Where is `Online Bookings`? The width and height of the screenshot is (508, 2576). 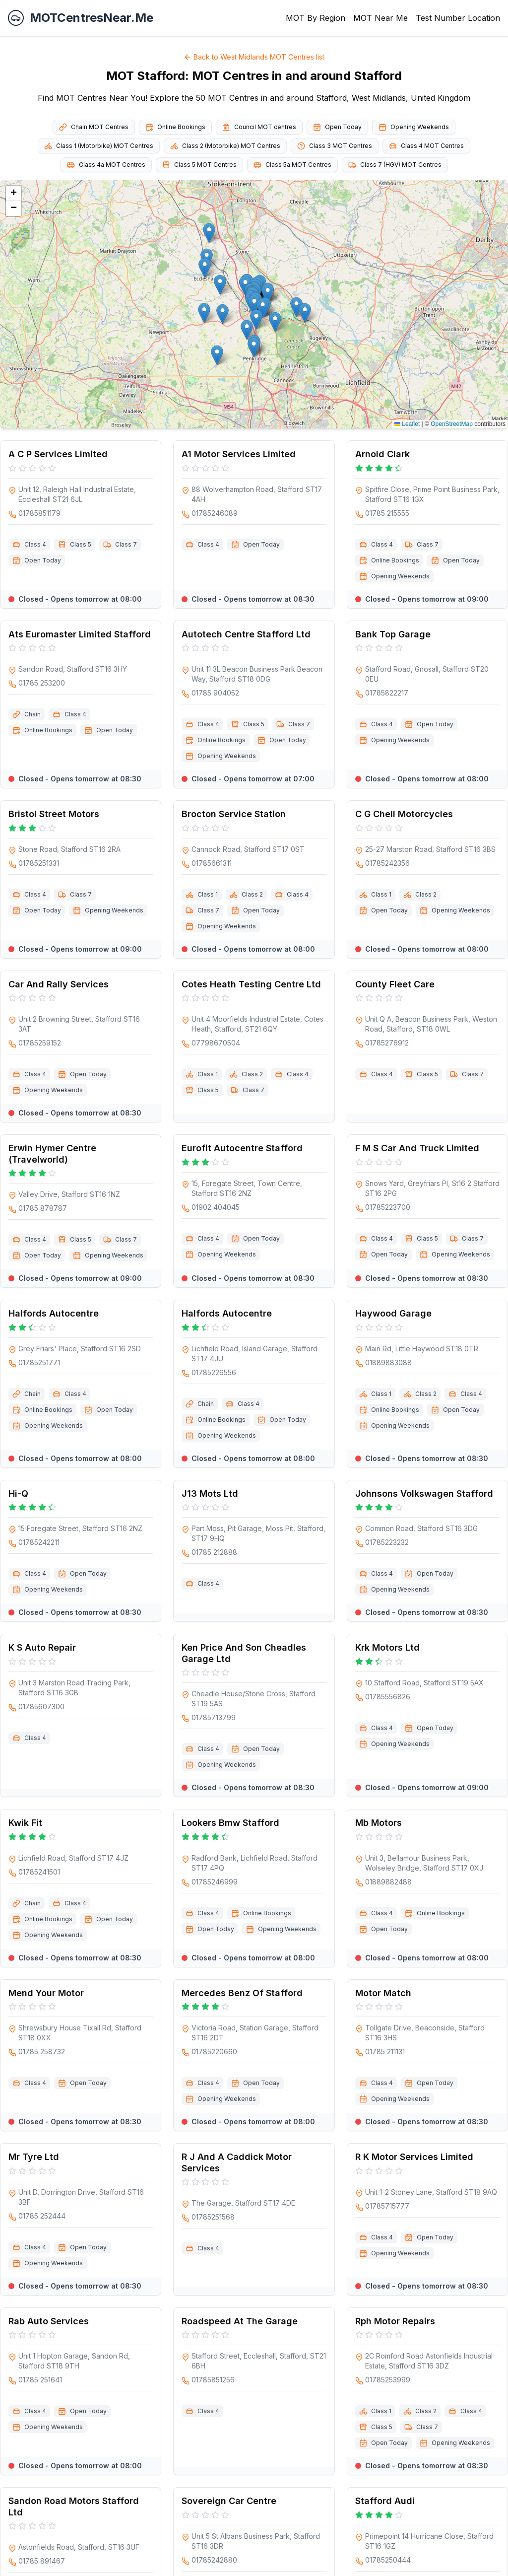
Online Bookings is located at coordinates (175, 127).